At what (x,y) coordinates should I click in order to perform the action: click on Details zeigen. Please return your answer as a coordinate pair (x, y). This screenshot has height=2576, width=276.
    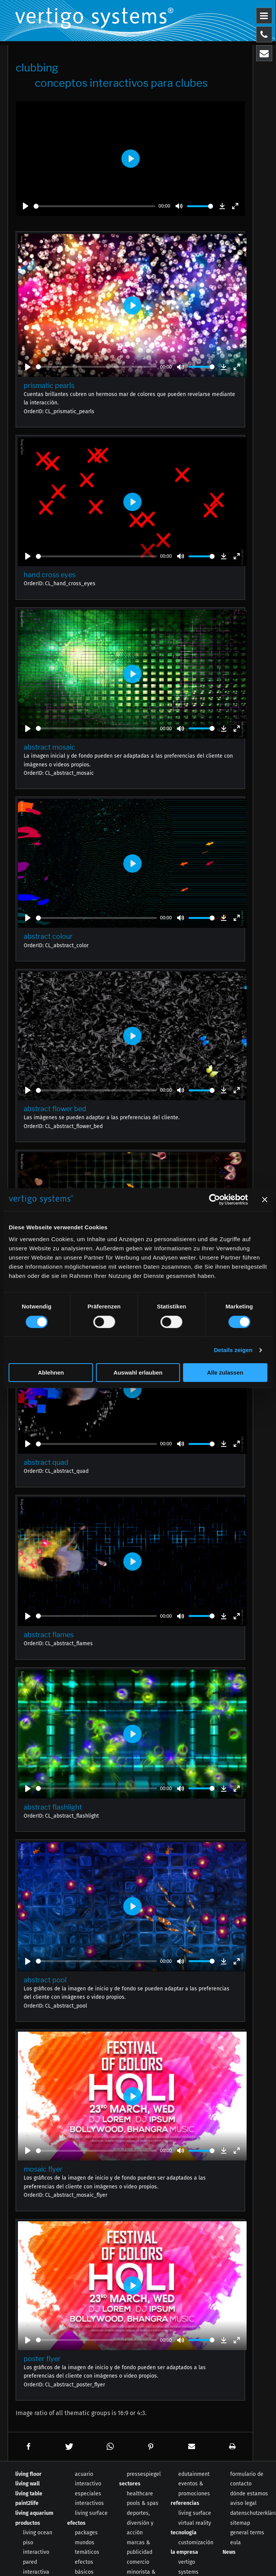
    Looking at the image, I should click on (233, 1350).